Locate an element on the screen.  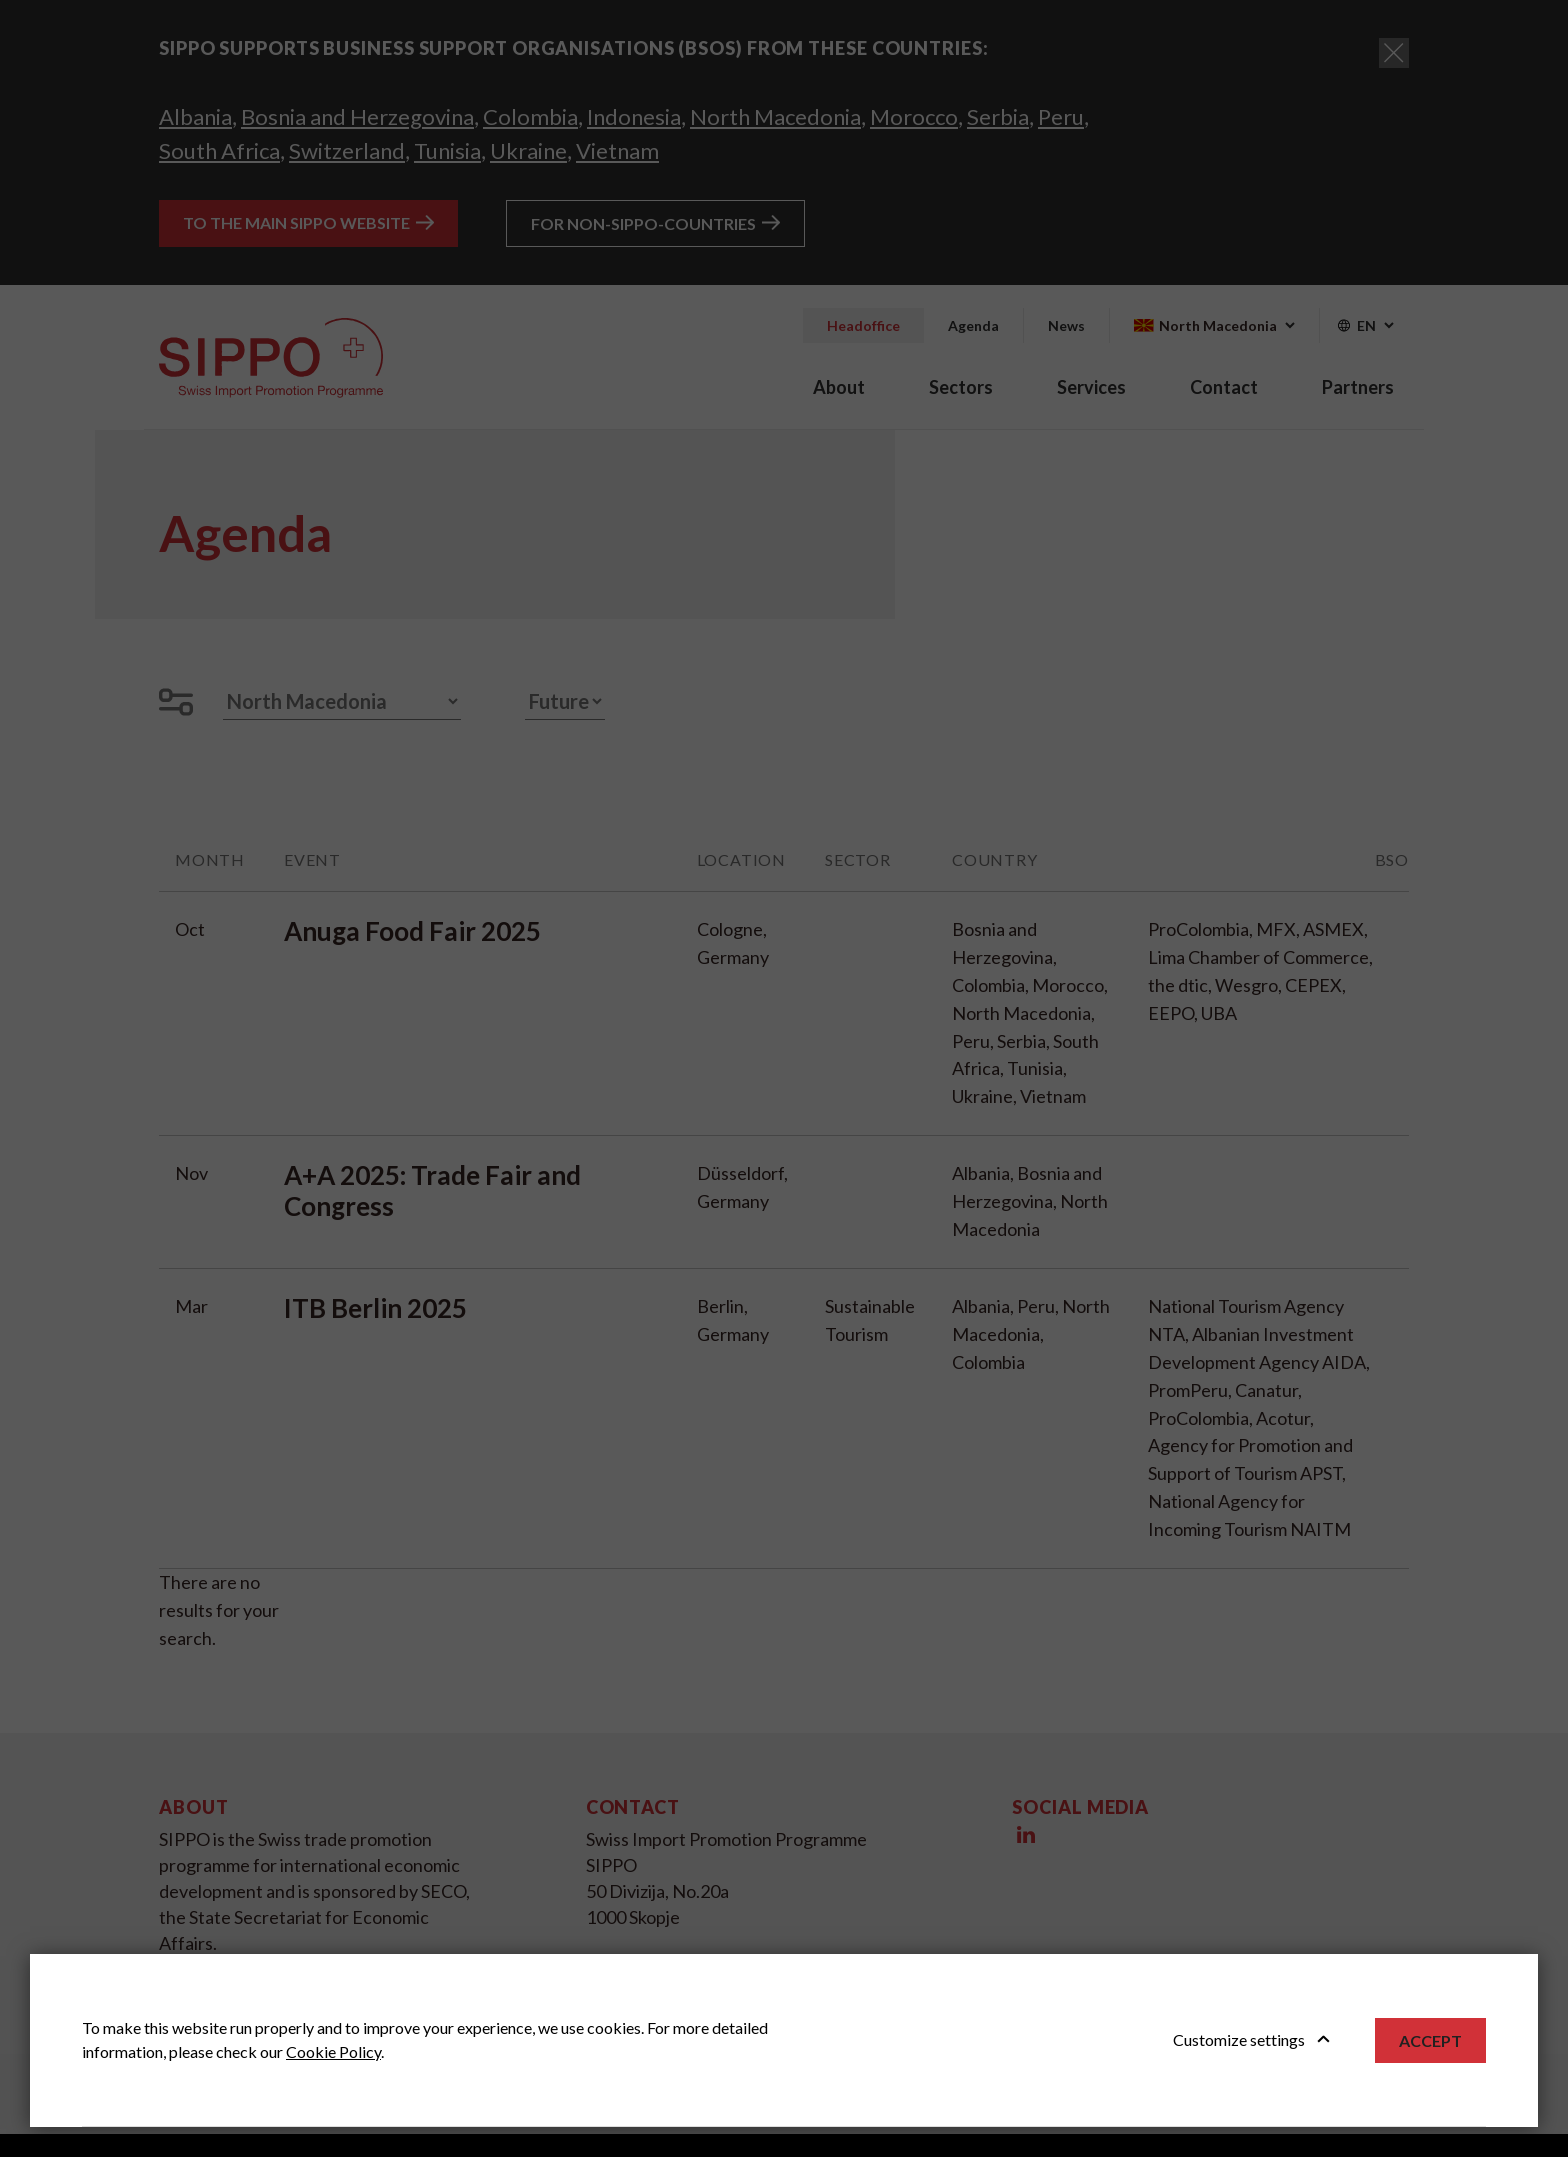
Cookie Policy is located at coordinates (333, 2051).